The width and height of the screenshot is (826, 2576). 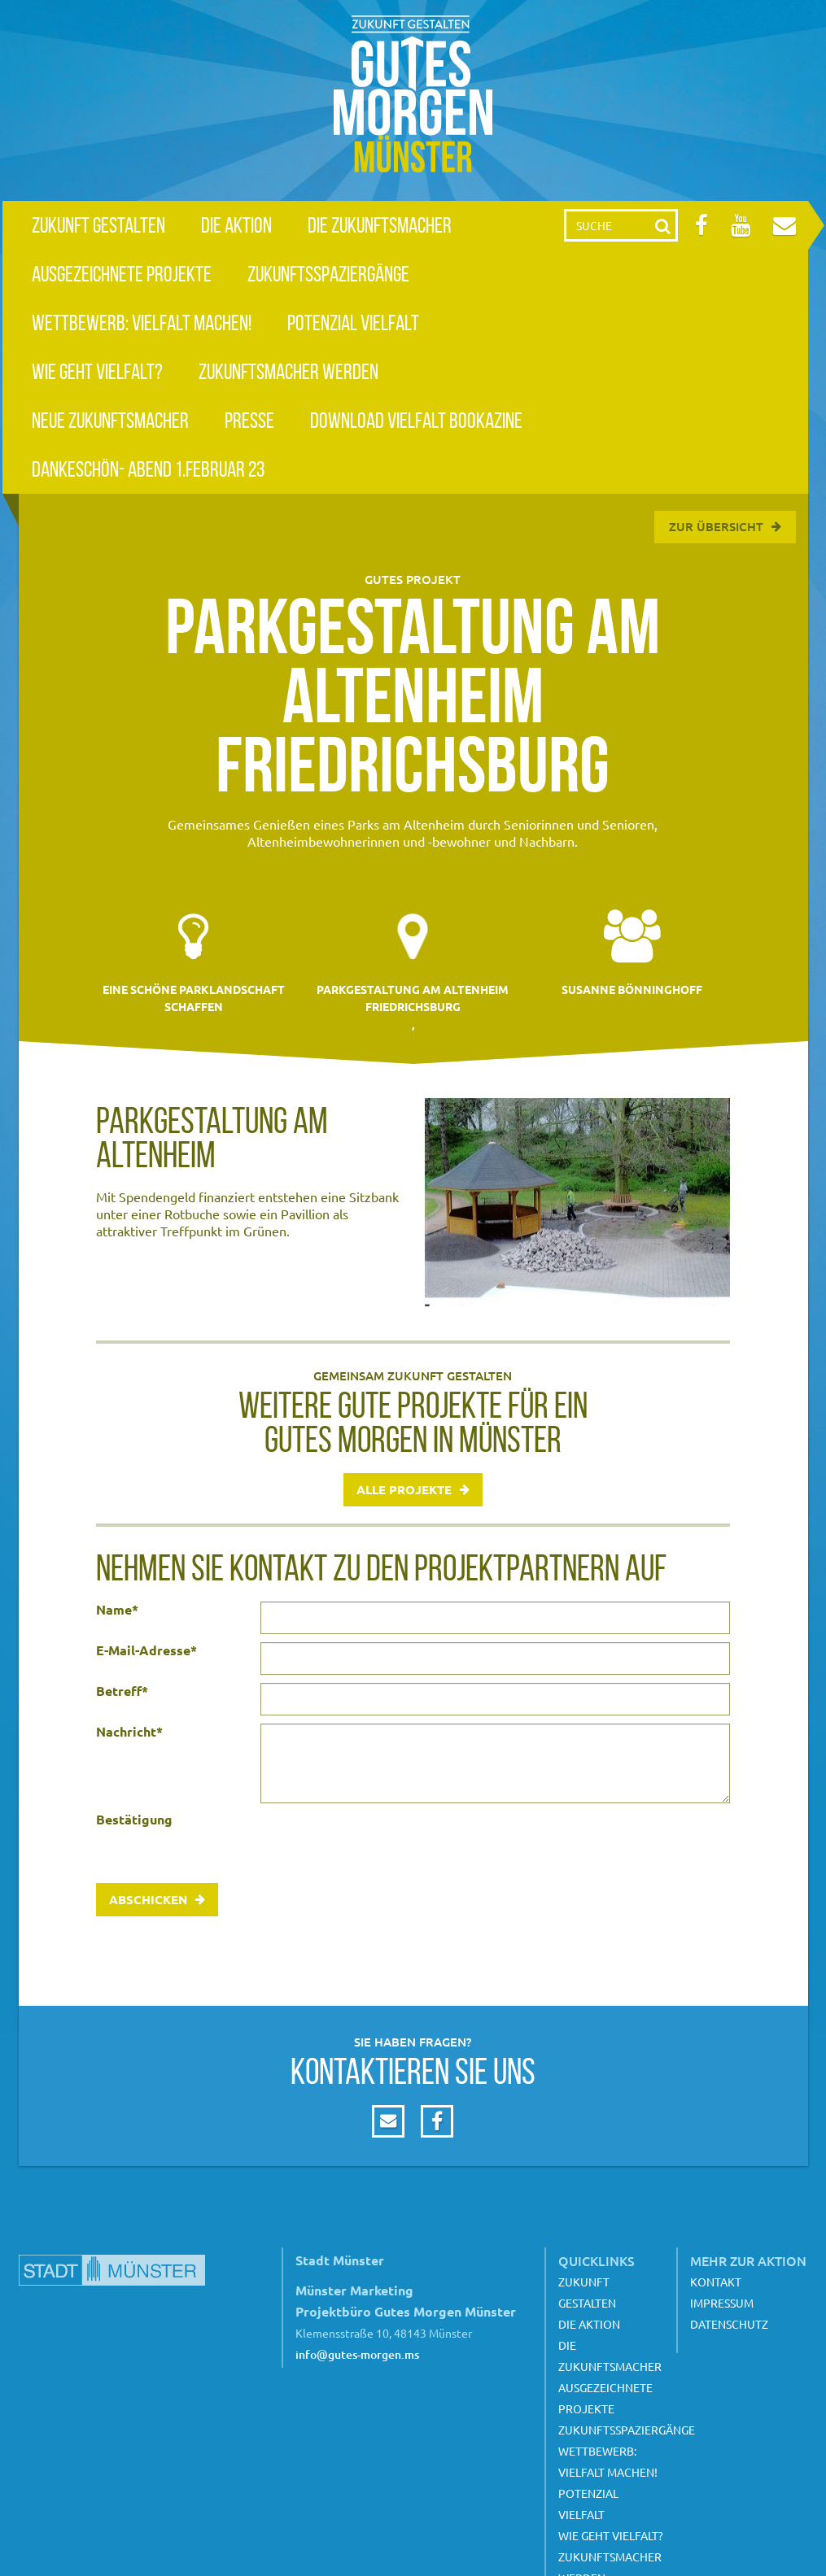 I want to click on info@gutes-morgen.ms, so click(x=357, y=2354).